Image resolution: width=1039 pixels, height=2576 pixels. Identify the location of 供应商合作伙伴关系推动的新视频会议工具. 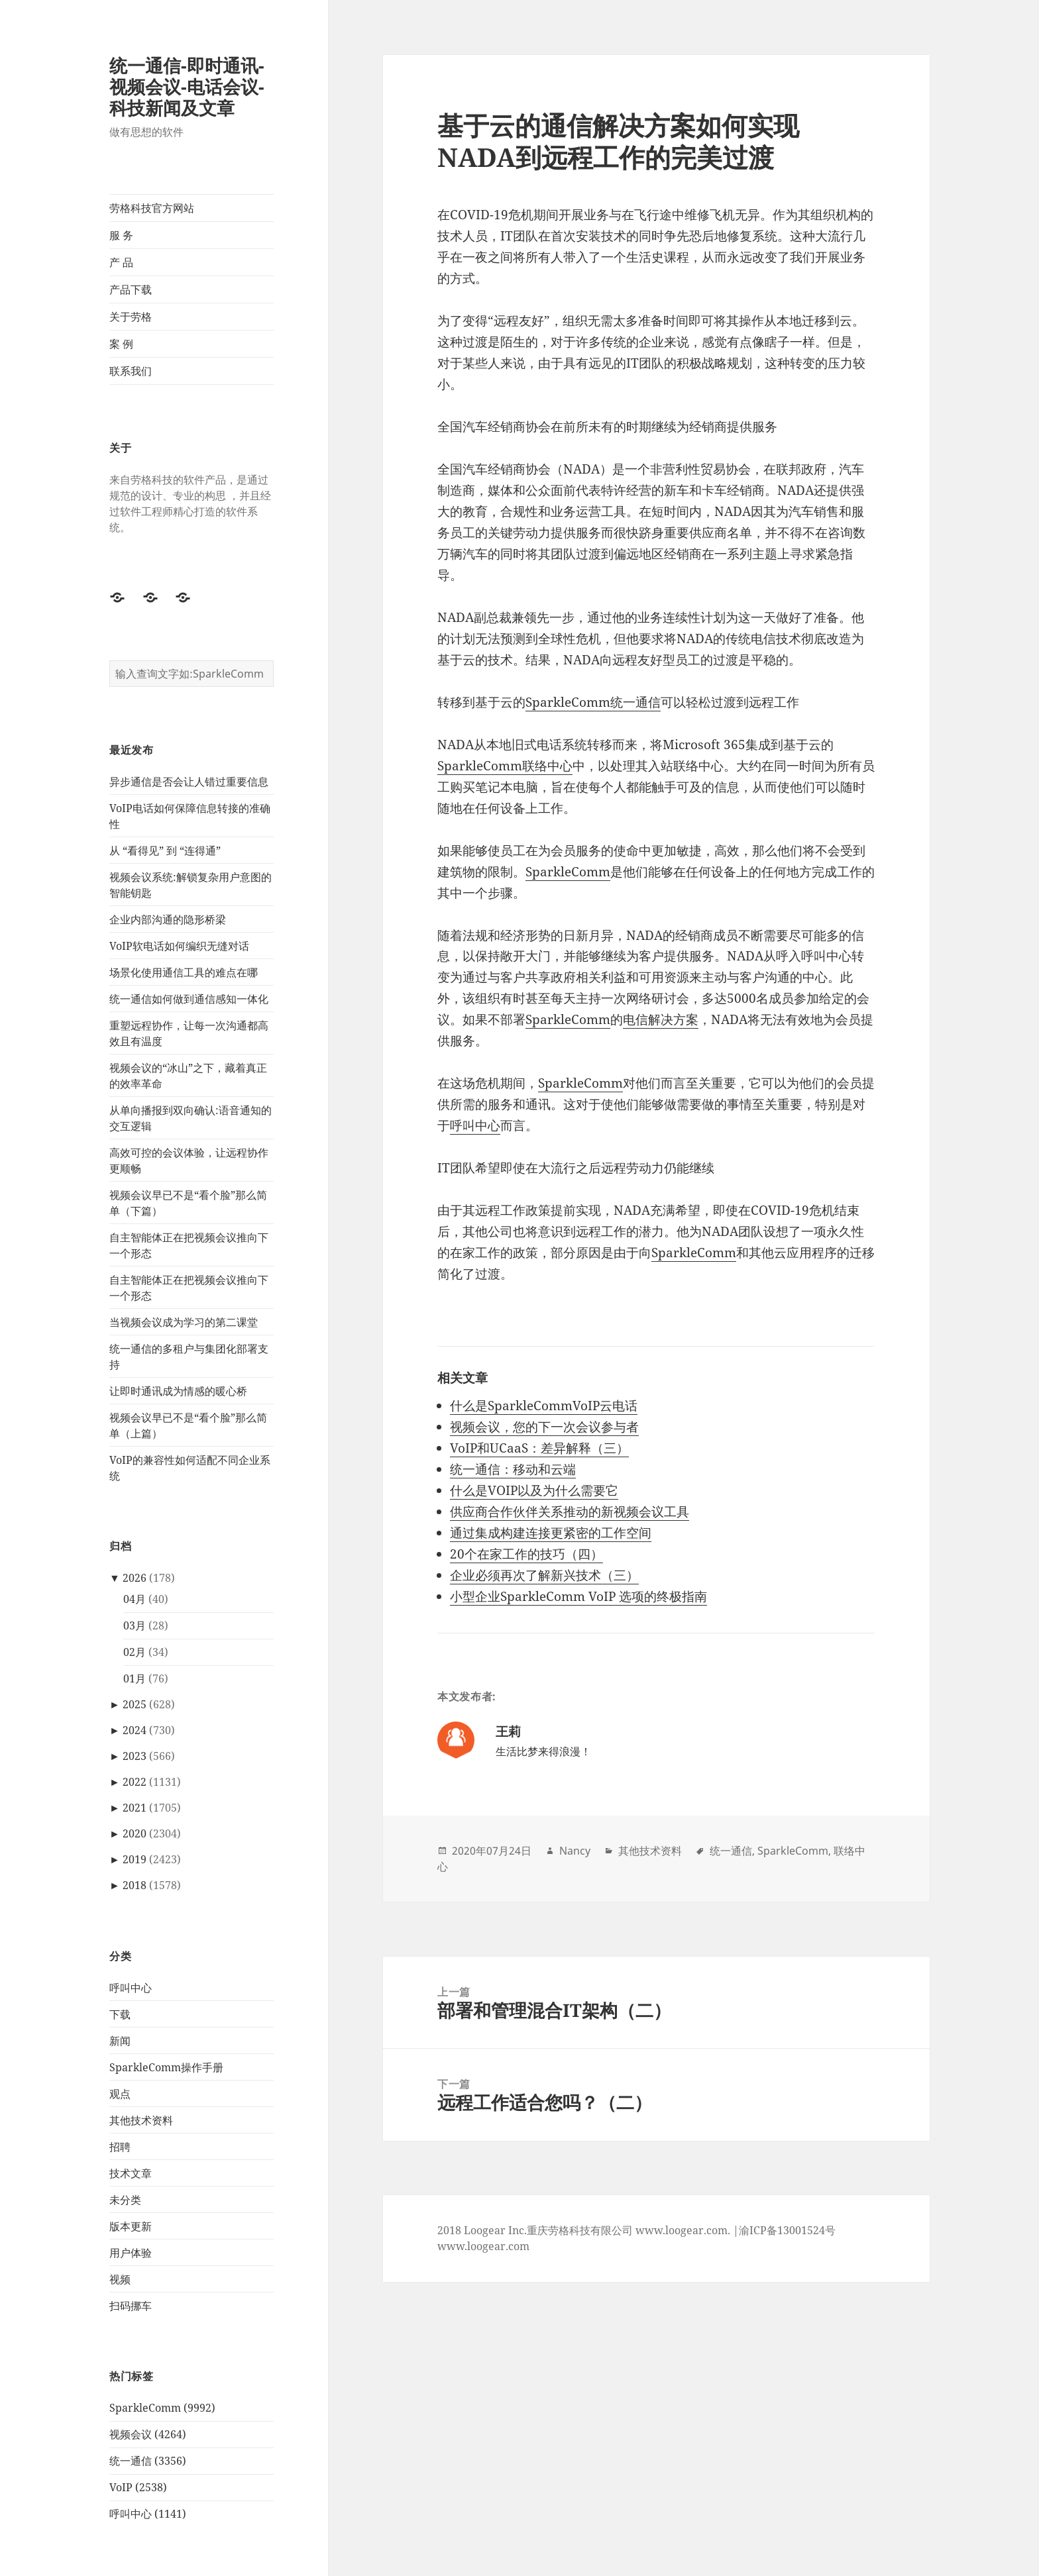
(569, 1511).